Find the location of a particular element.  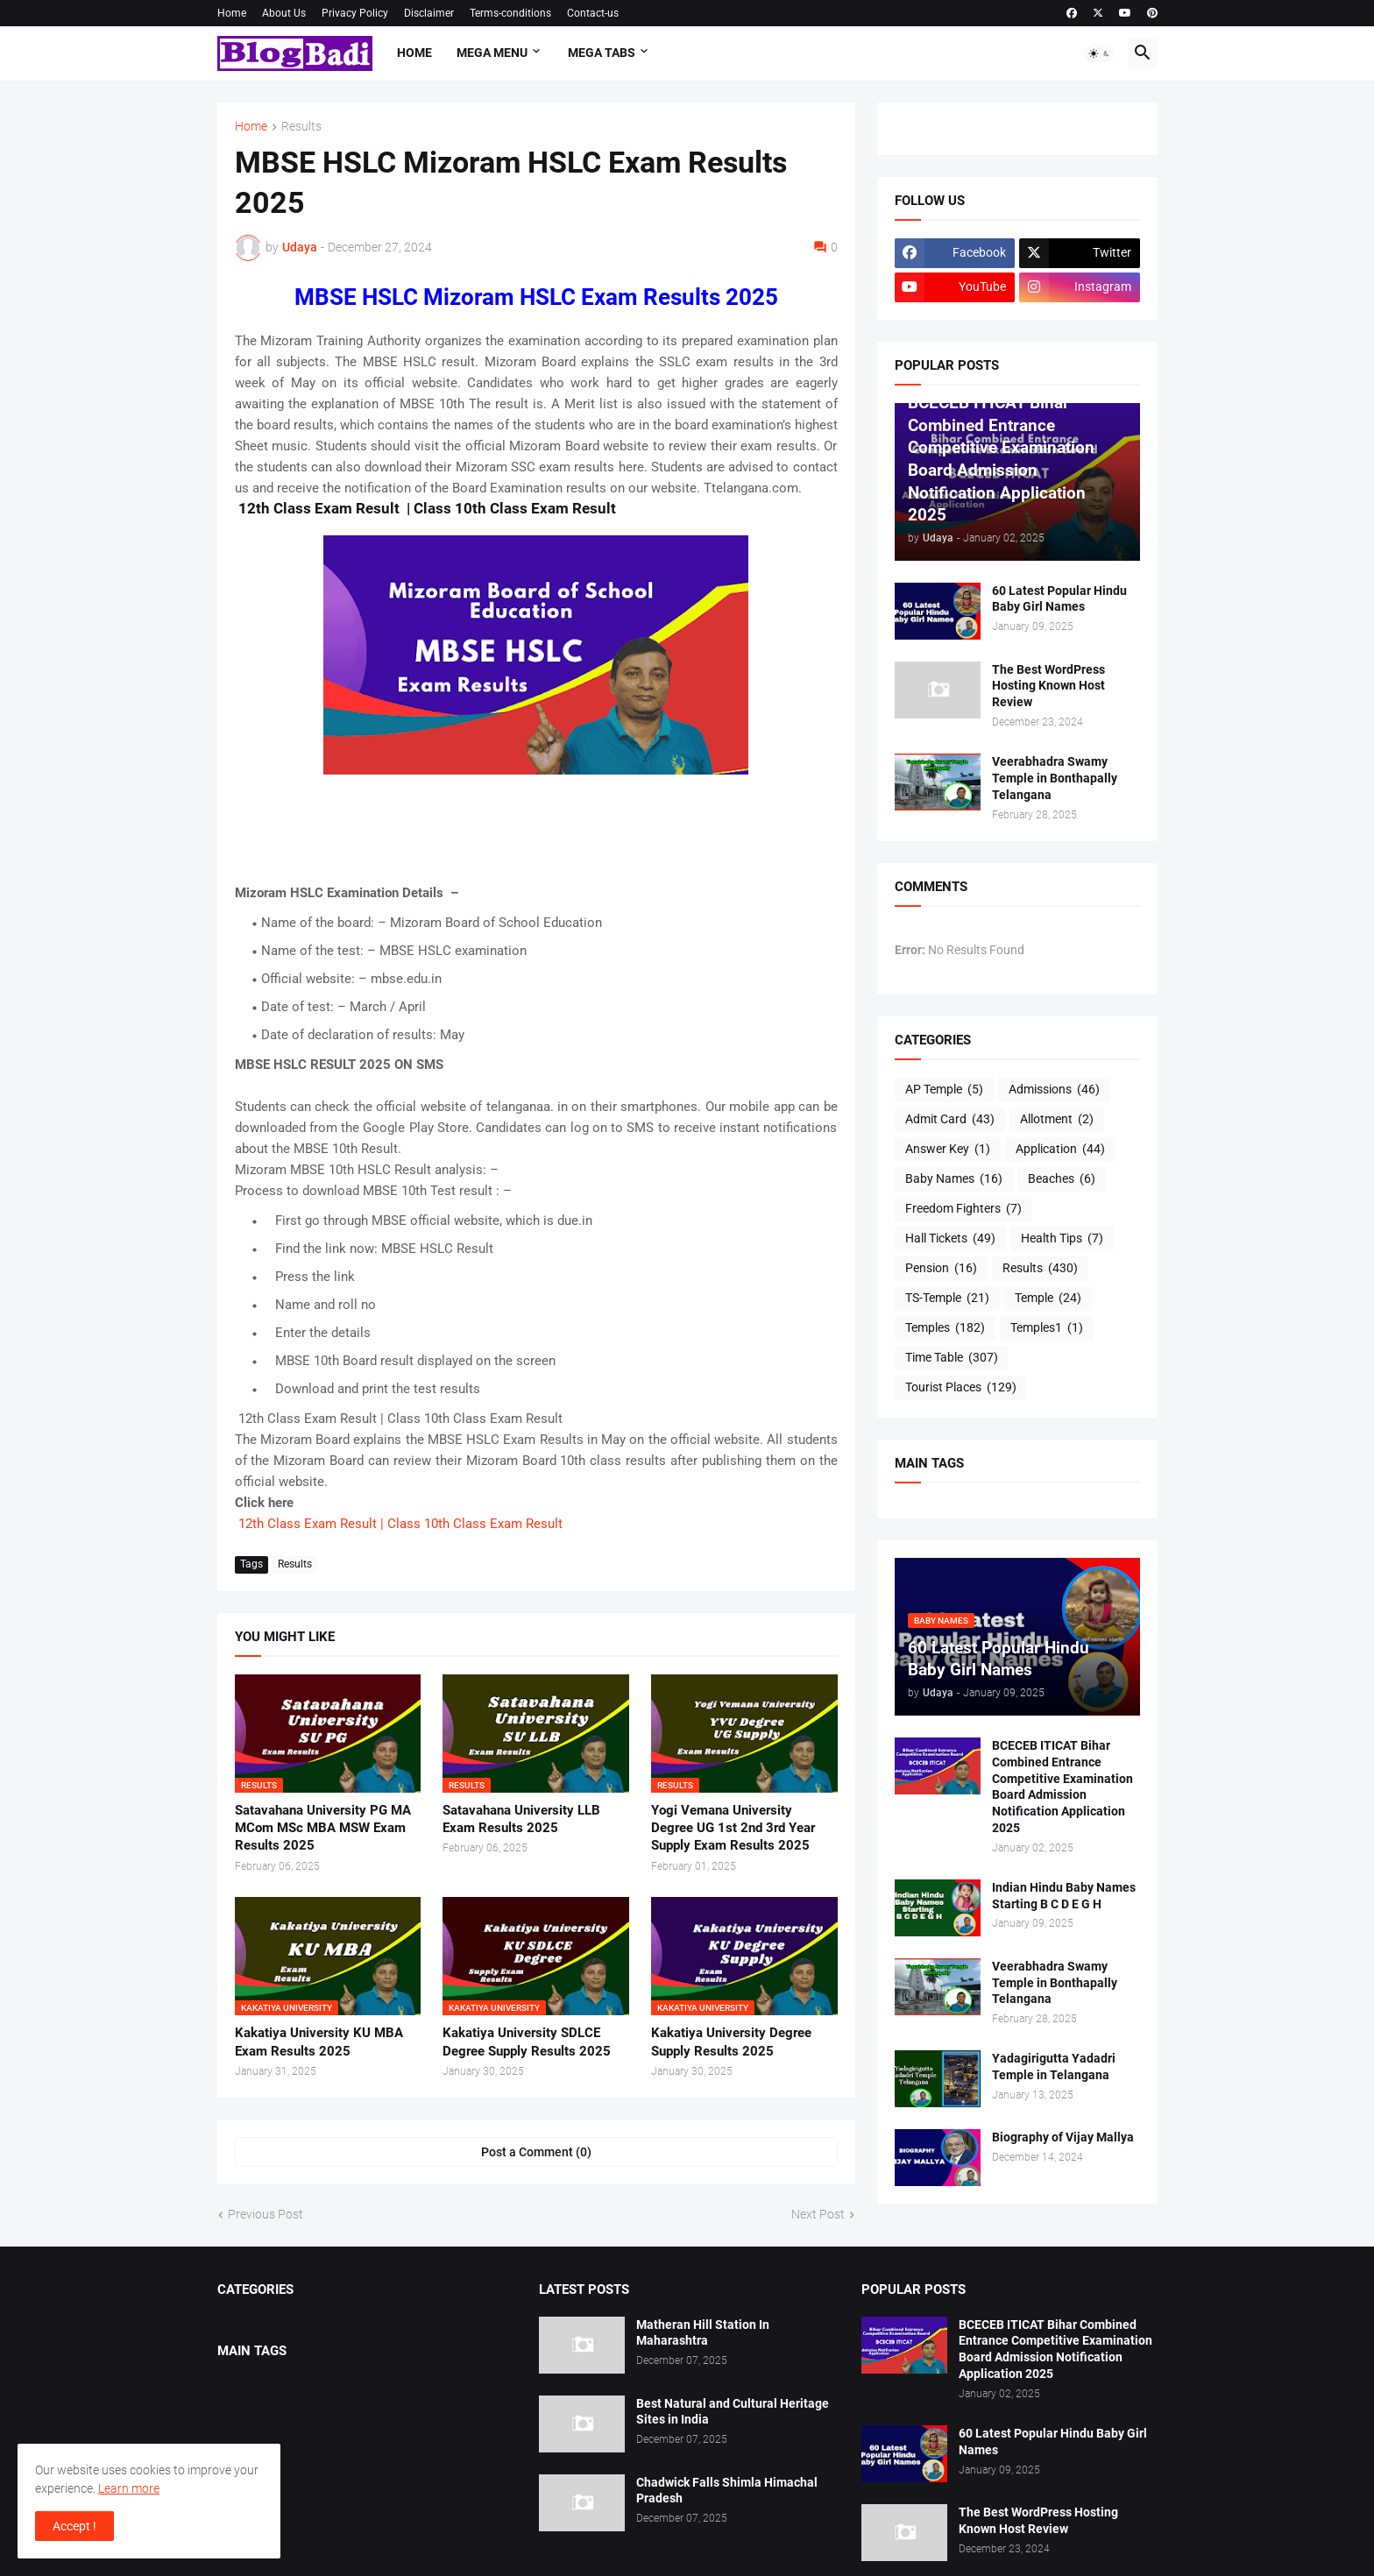

Privacy Policy is located at coordinates (355, 13).